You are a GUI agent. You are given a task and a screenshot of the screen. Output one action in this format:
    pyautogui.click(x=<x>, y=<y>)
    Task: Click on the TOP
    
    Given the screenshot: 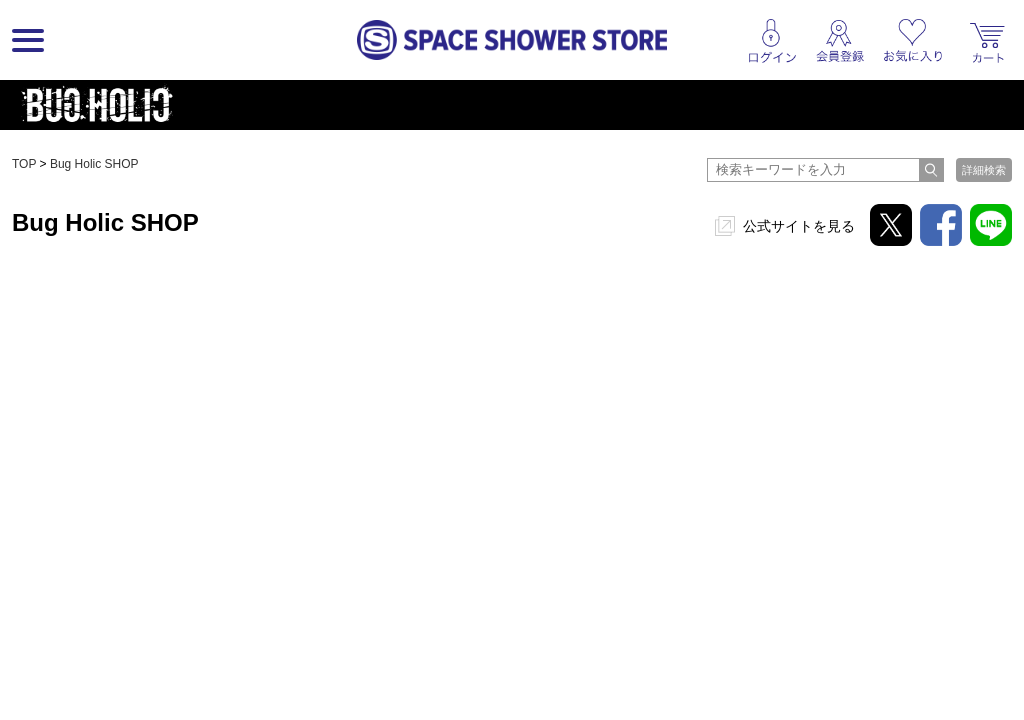 What is the action you would take?
    pyautogui.click(x=24, y=164)
    